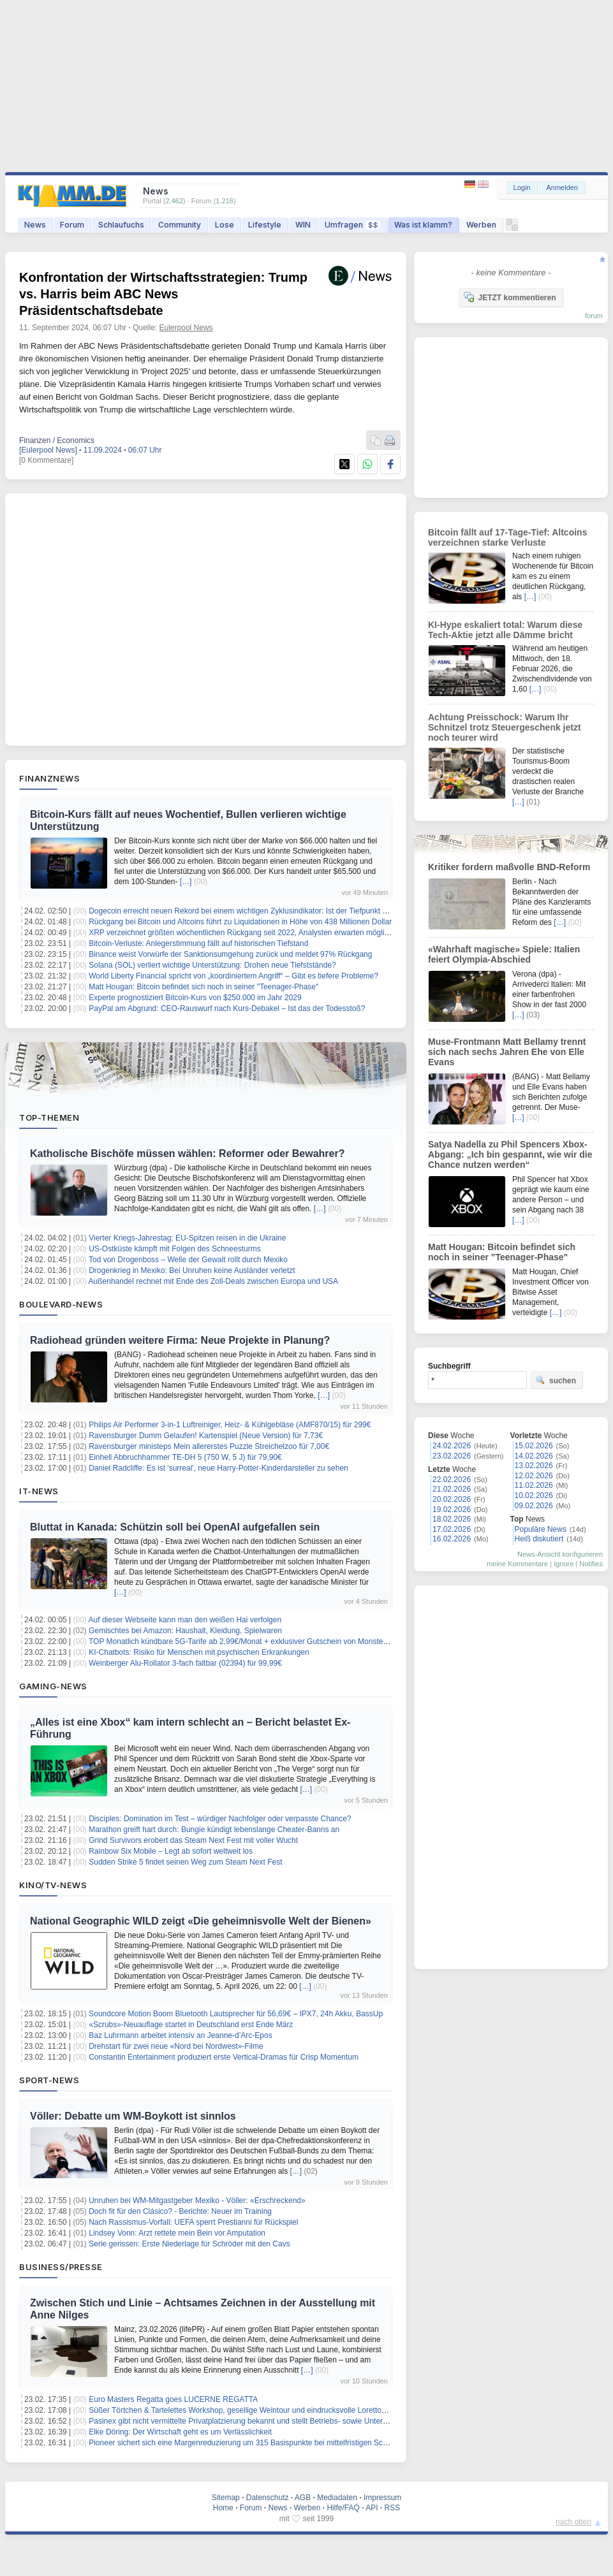  I want to click on Unruhen bei WM-Mitgastgeber Mexiko - Völler: «Erschreckend», so click(197, 2200).